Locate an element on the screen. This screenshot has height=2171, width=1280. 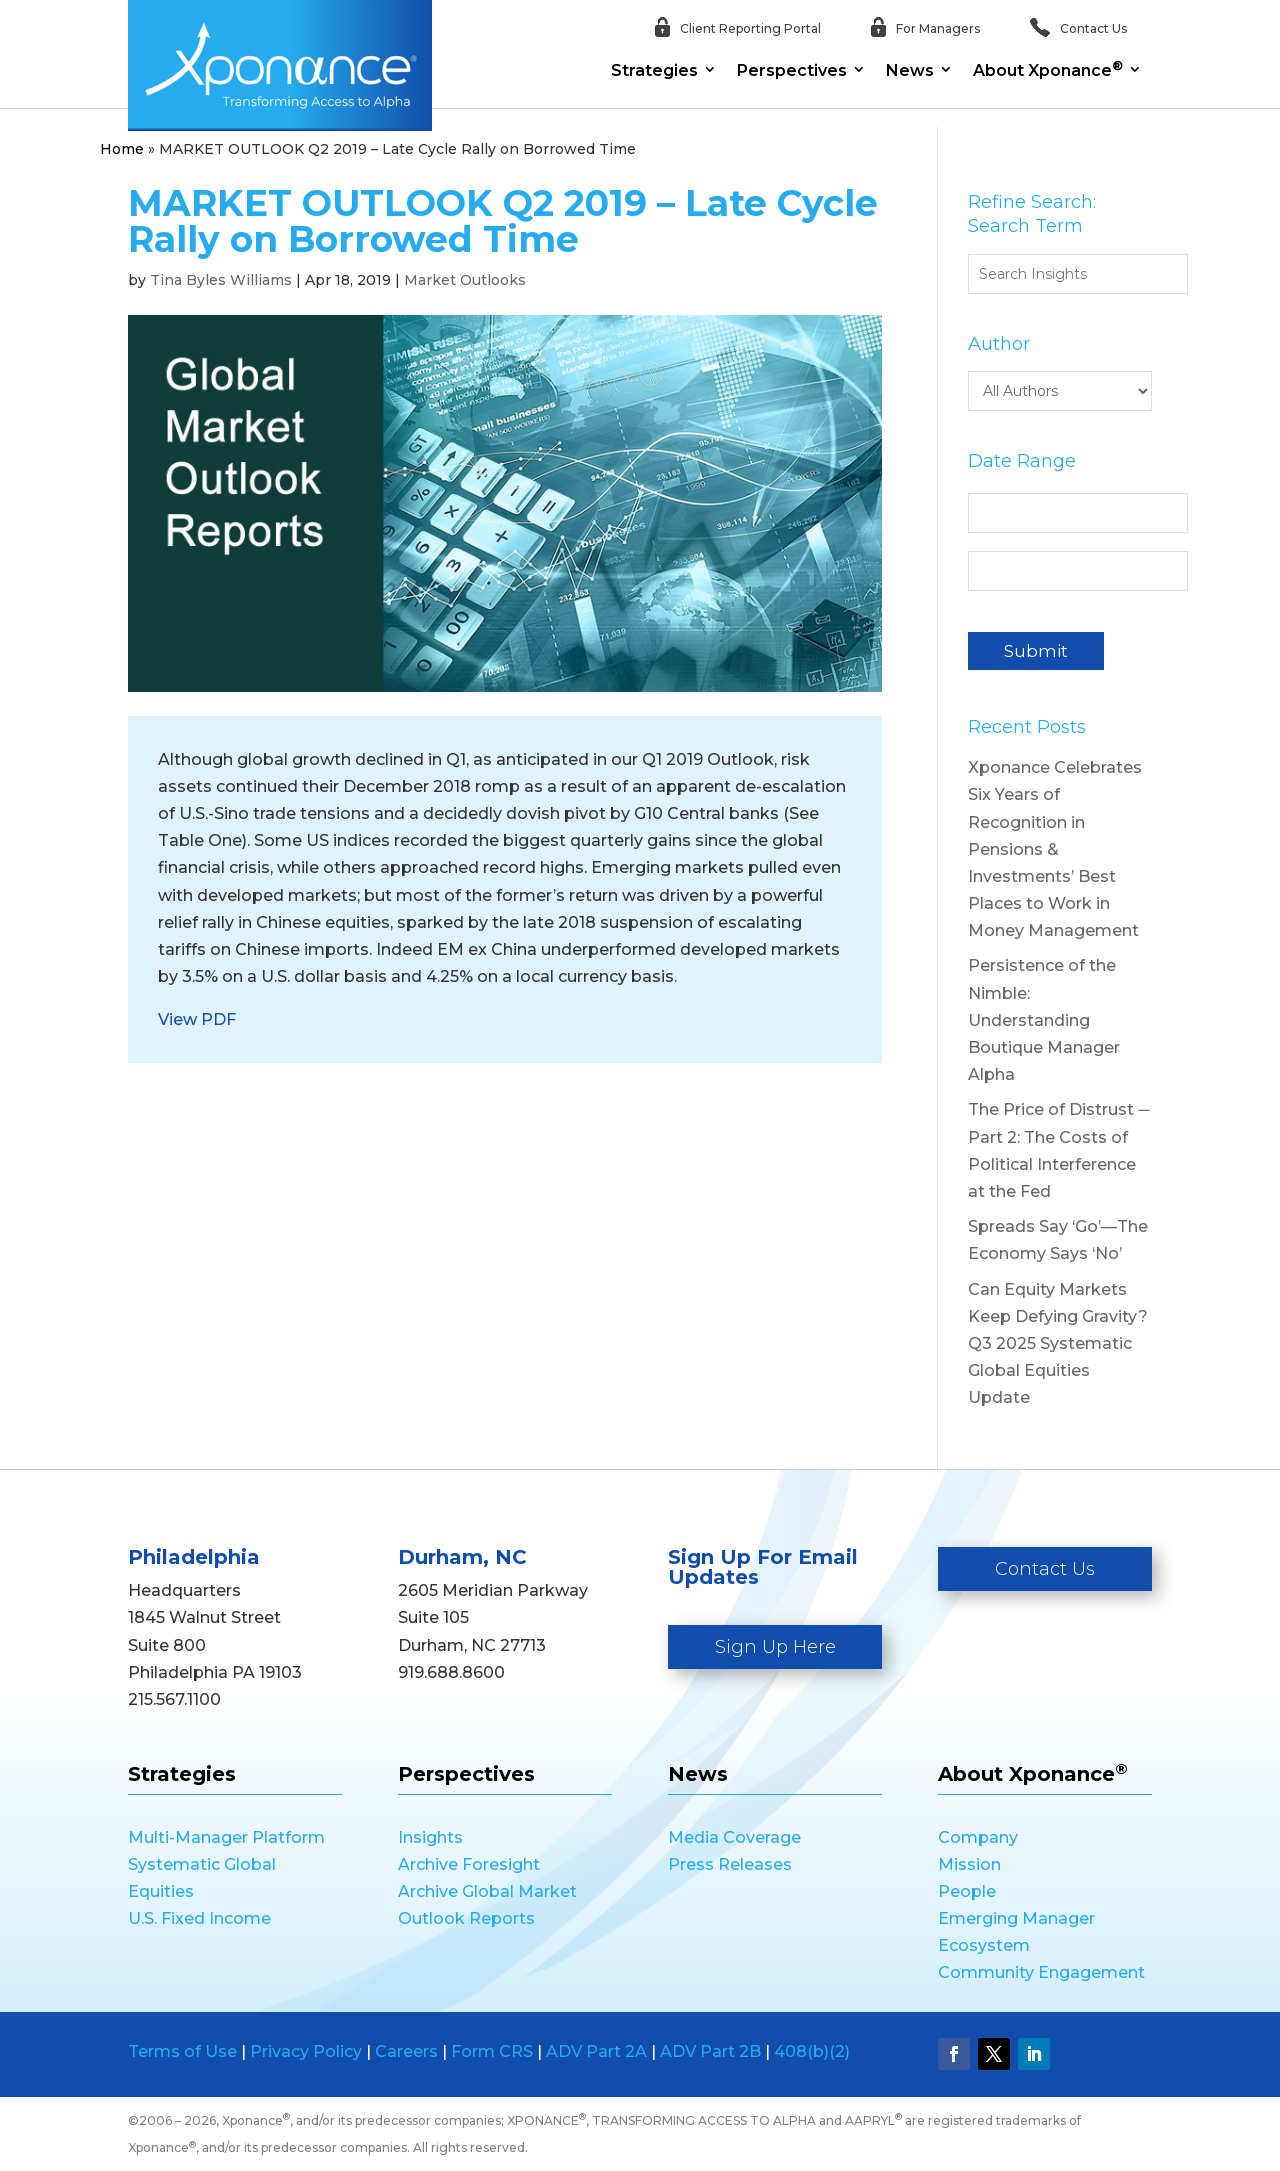
Can Equity Markets Keep Defying Gravity? Q3 2025 Systematic Global Equities Update is located at coordinates (1058, 1344).